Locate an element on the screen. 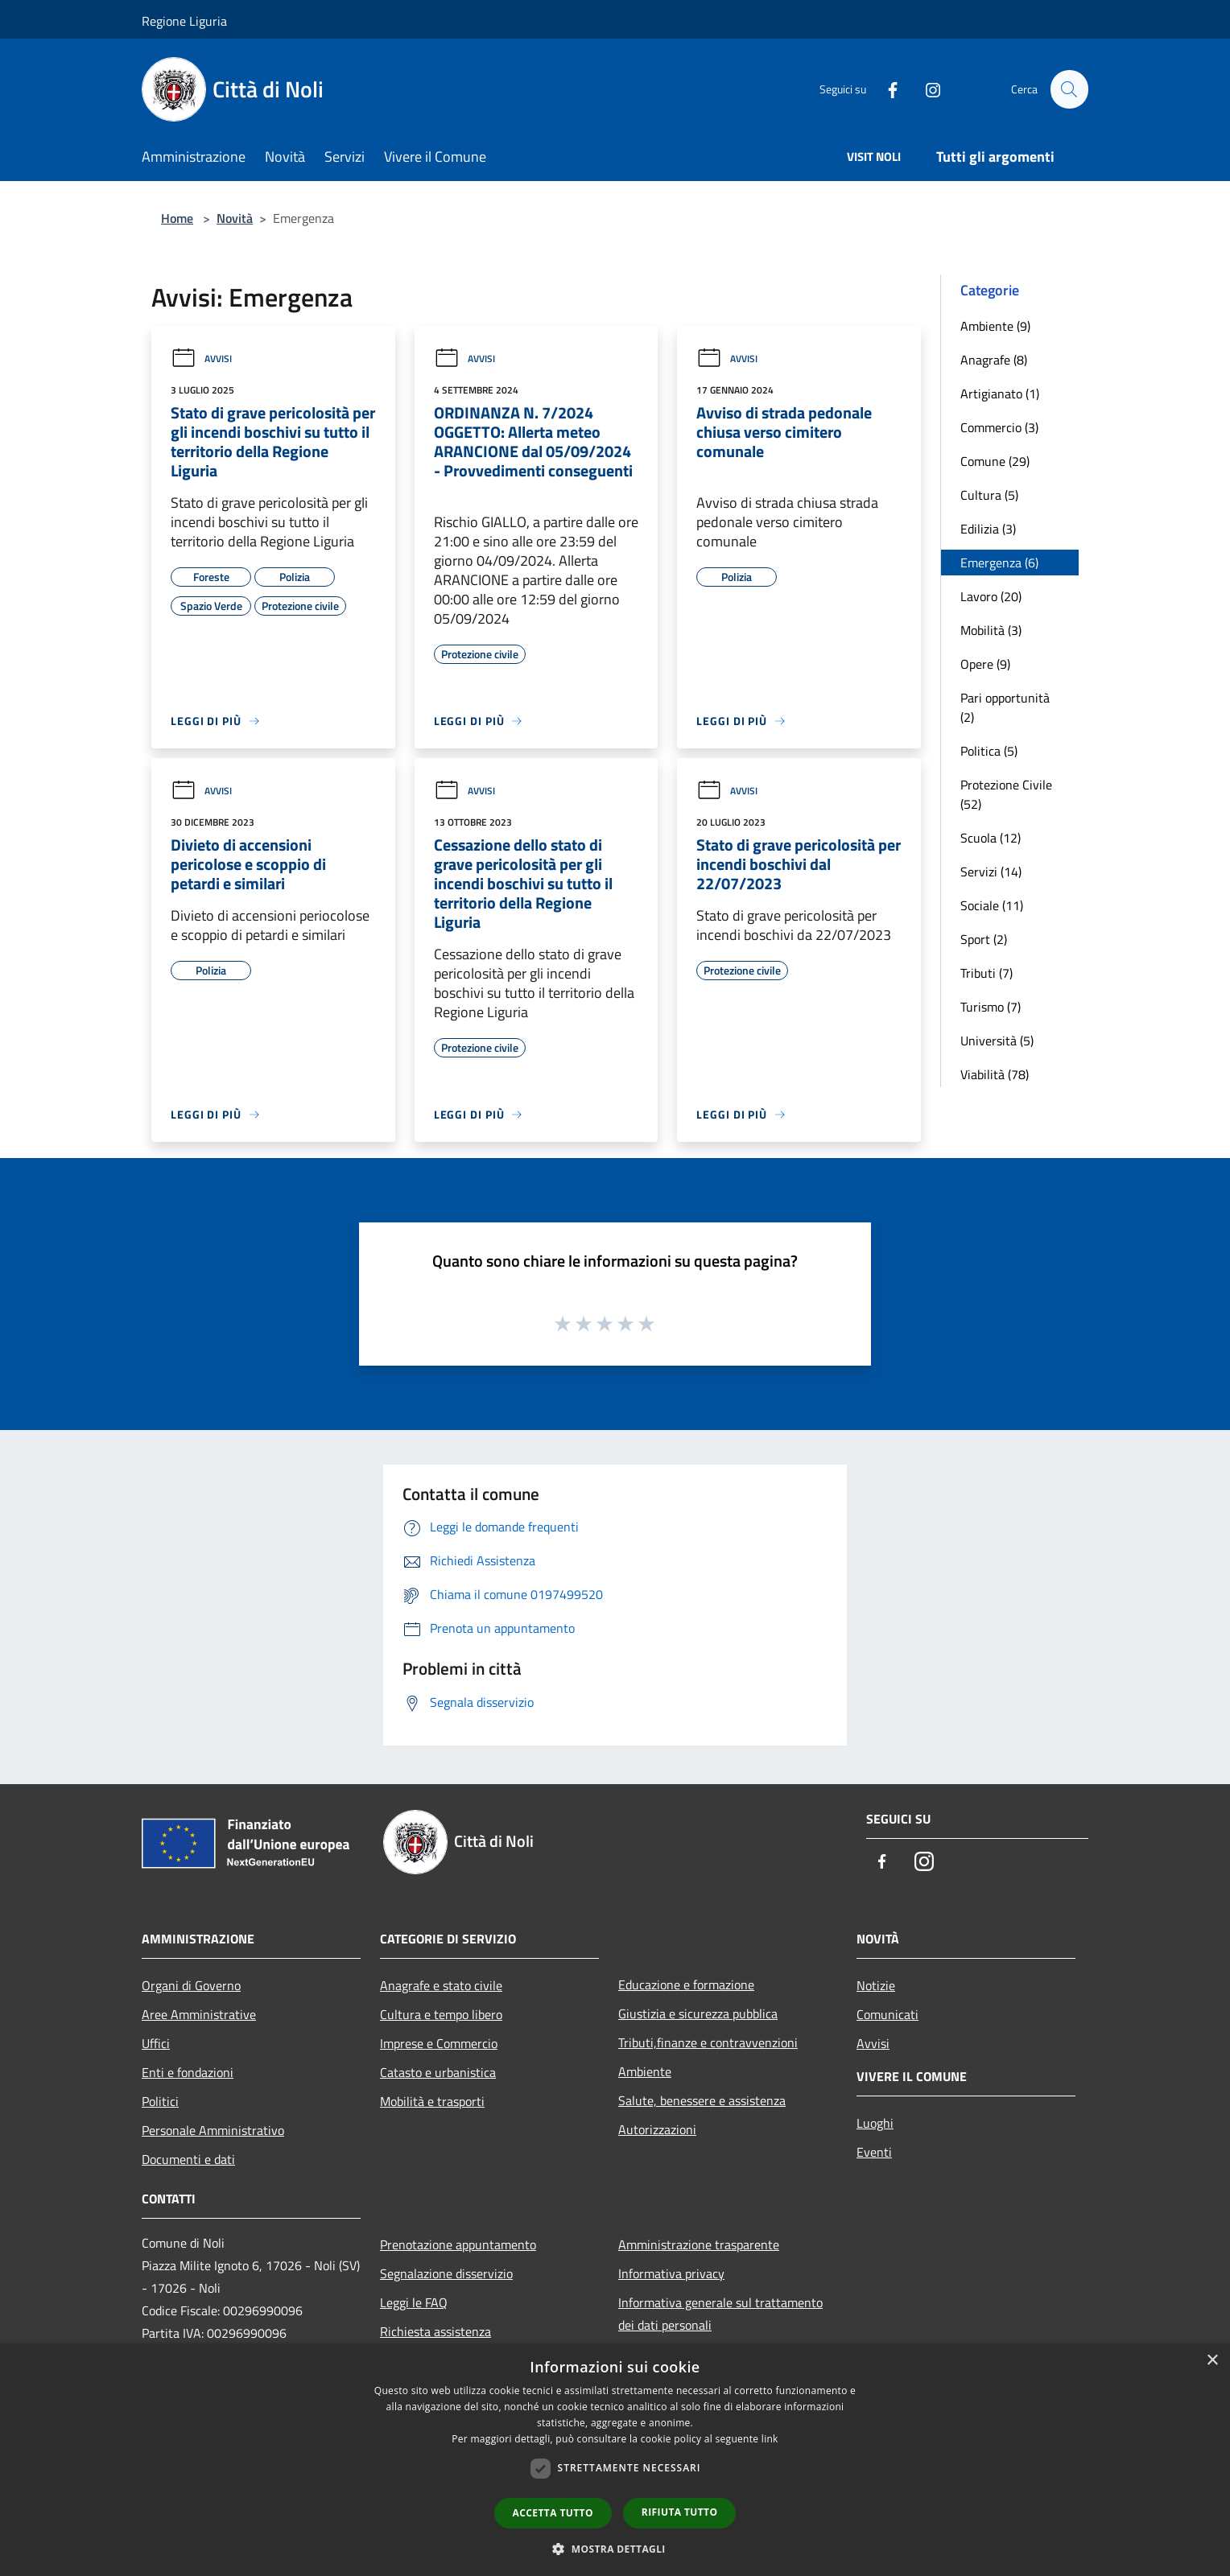 This screenshot has height=2576, width=1230. Informativa generale sul trattamento dei dati personali is located at coordinates (720, 2314).